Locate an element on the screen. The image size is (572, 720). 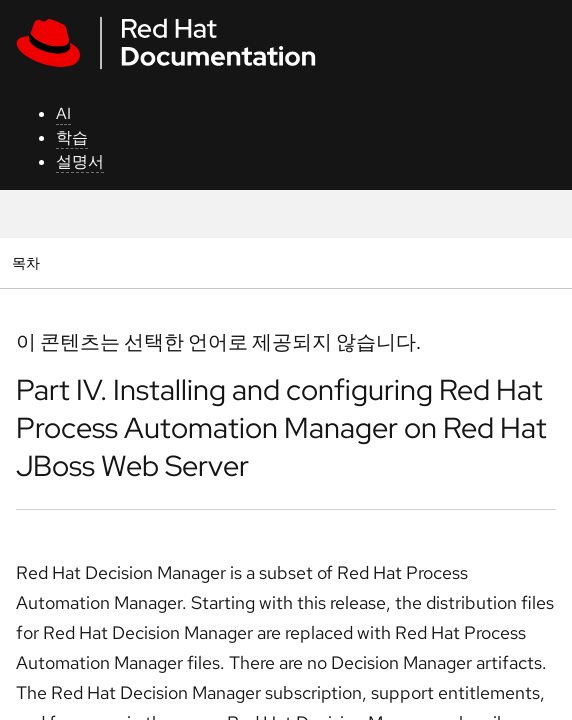
학습 is located at coordinates (72, 137).